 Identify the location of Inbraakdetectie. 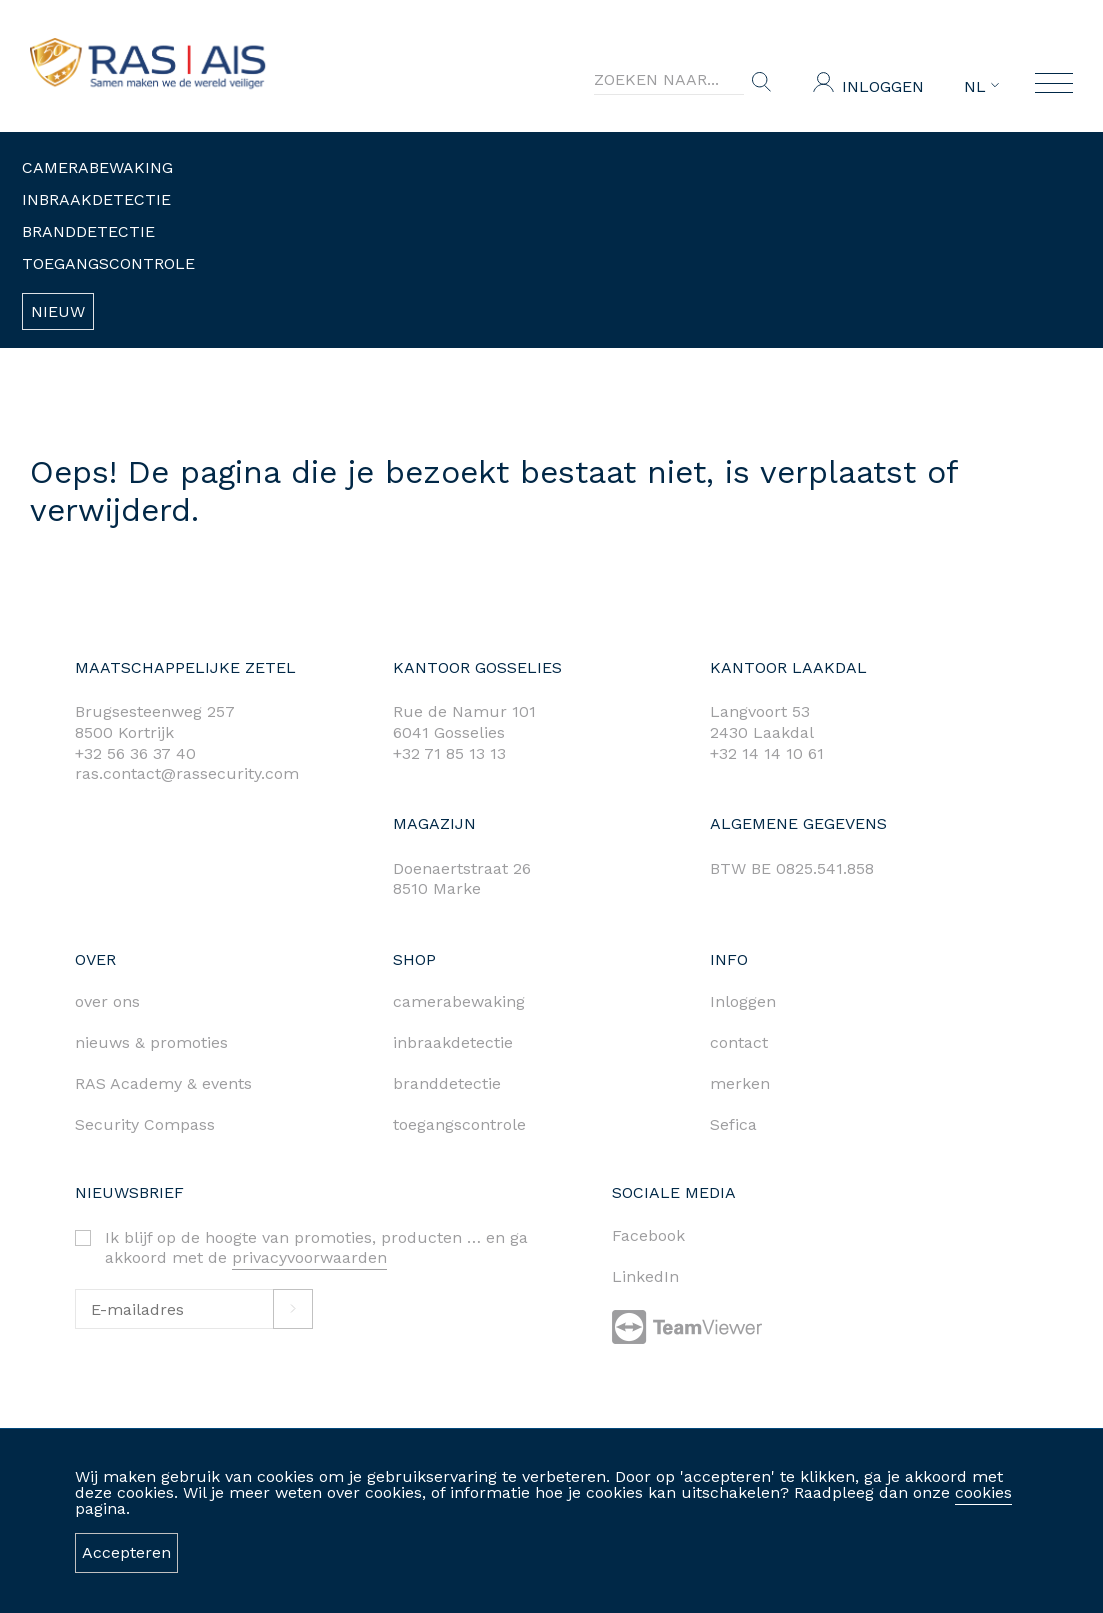
(96, 199).